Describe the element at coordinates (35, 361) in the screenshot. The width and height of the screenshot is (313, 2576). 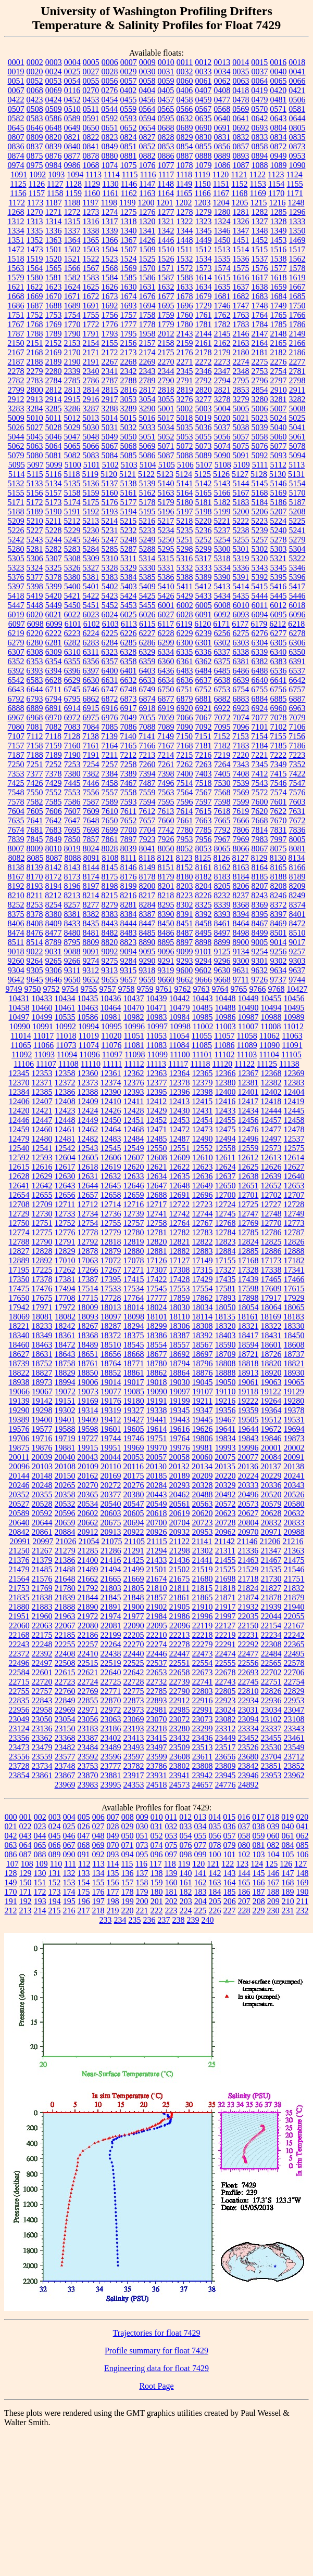
I see `2188` at that location.